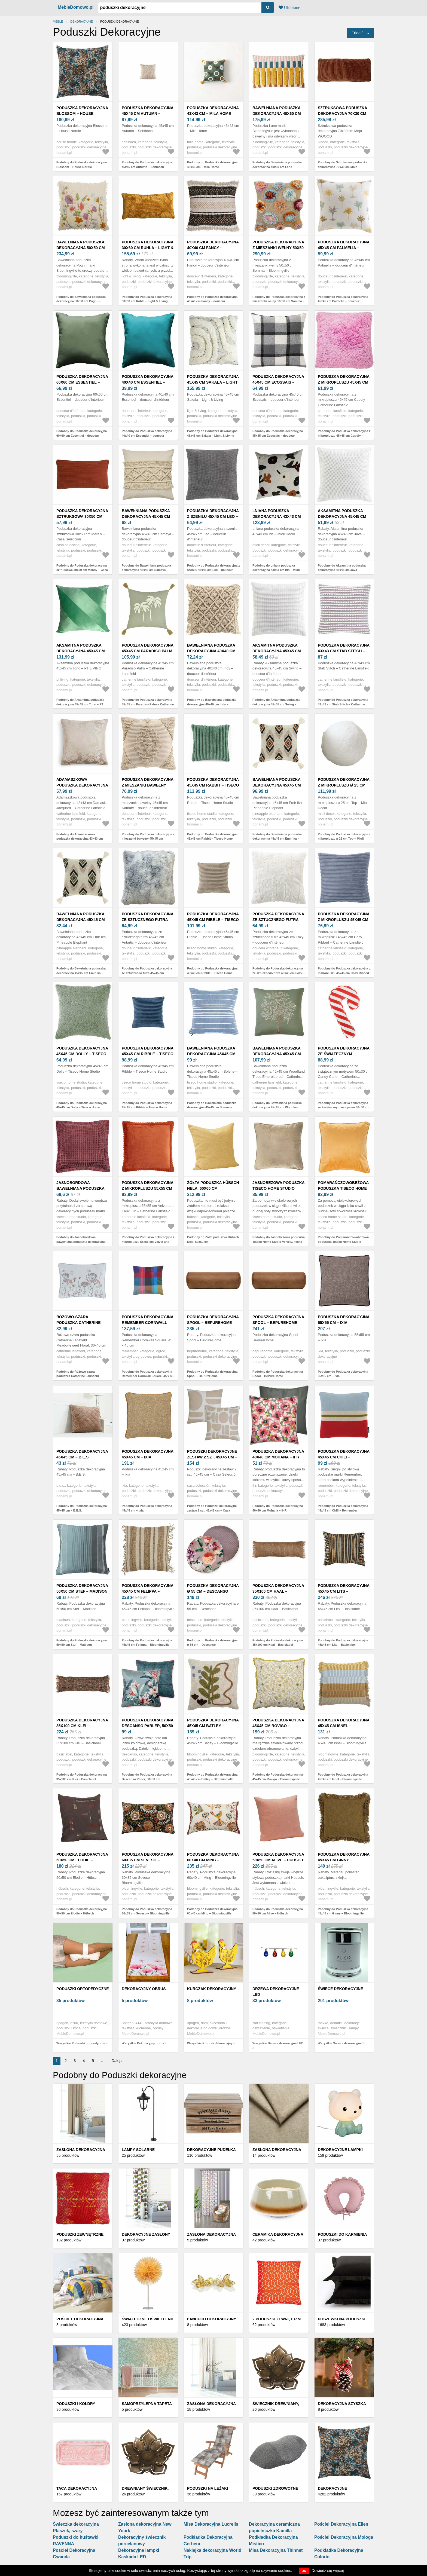  What do you see at coordinates (147, 651) in the screenshot?
I see `Poduszka dekoracyjna 45x45 cm Paradiso Palm – Catherine Lansfield` at bounding box center [147, 651].